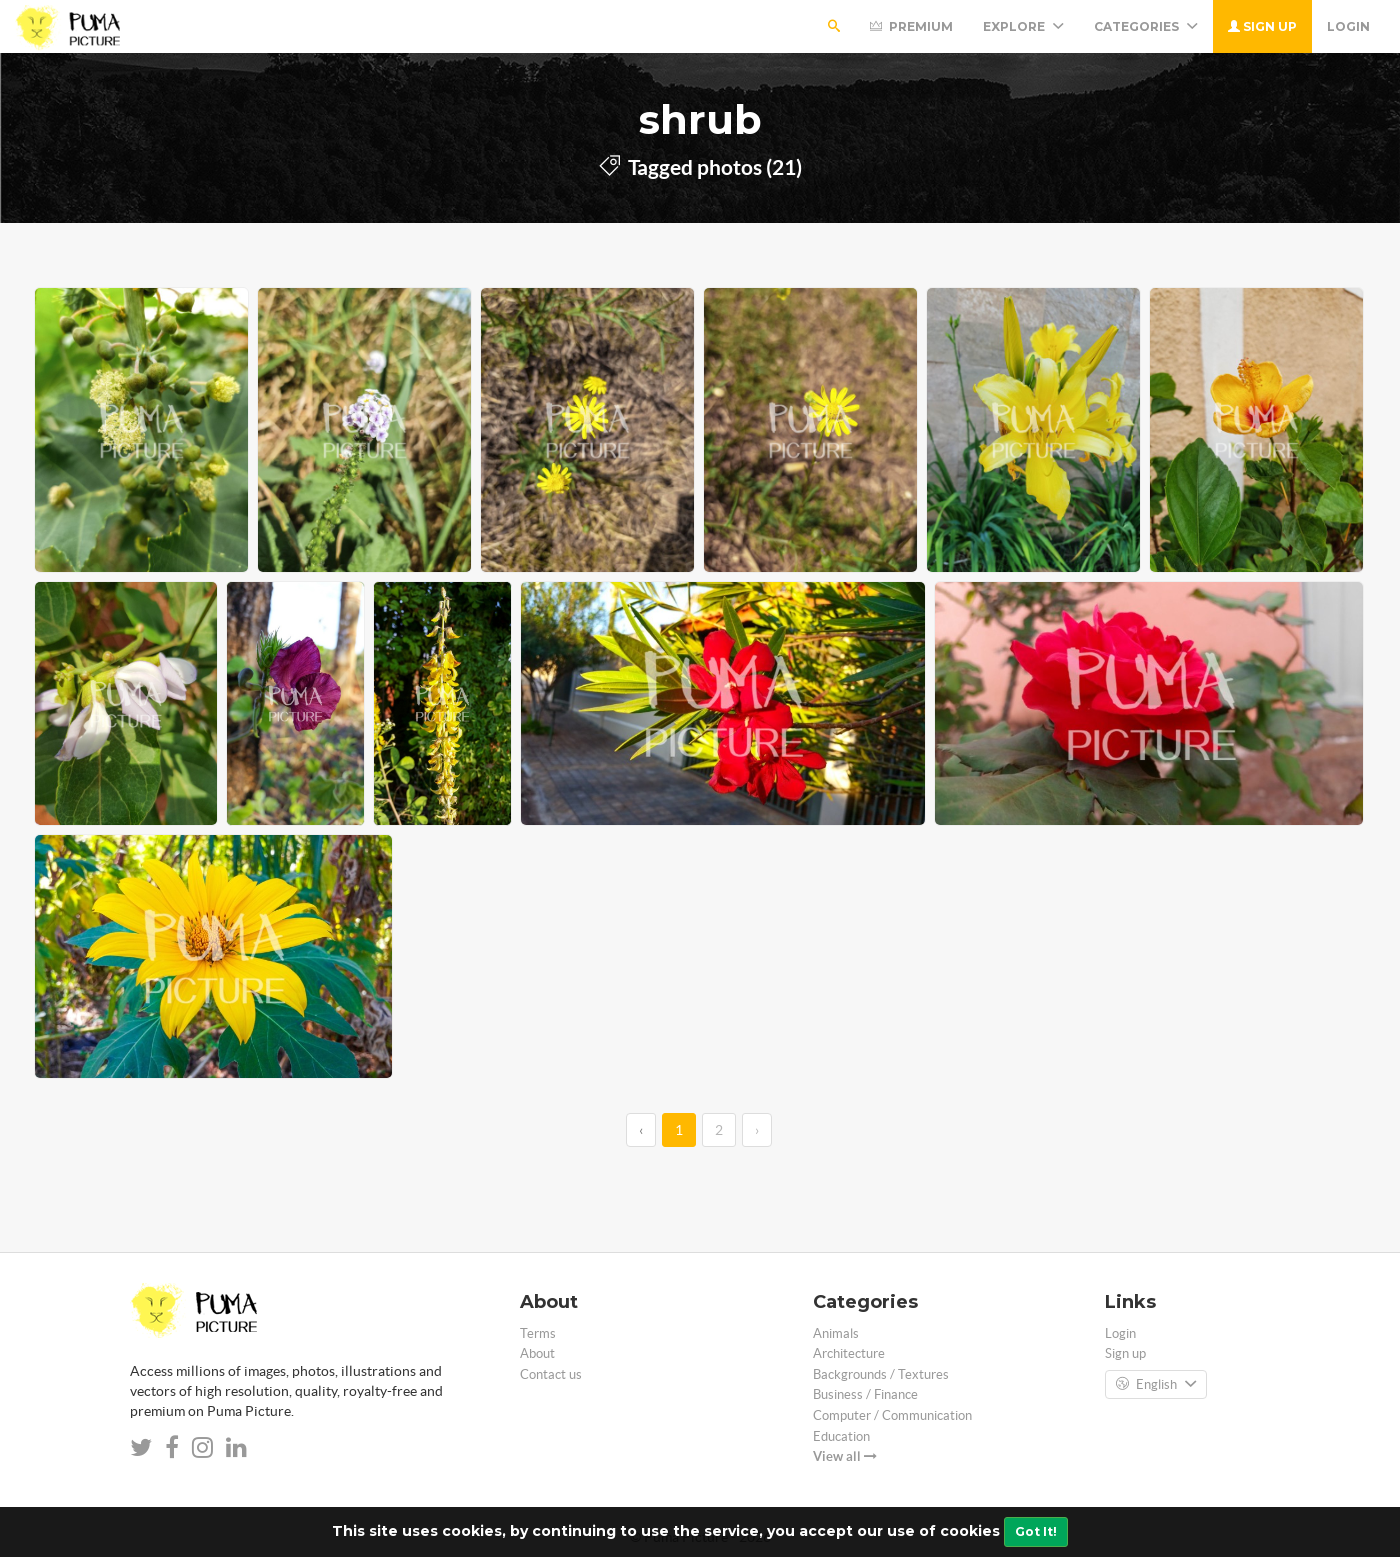 This screenshot has width=1400, height=1557. What do you see at coordinates (1036, 1531) in the screenshot?
I see `Got It!` at bounding box center [1036, 1531].